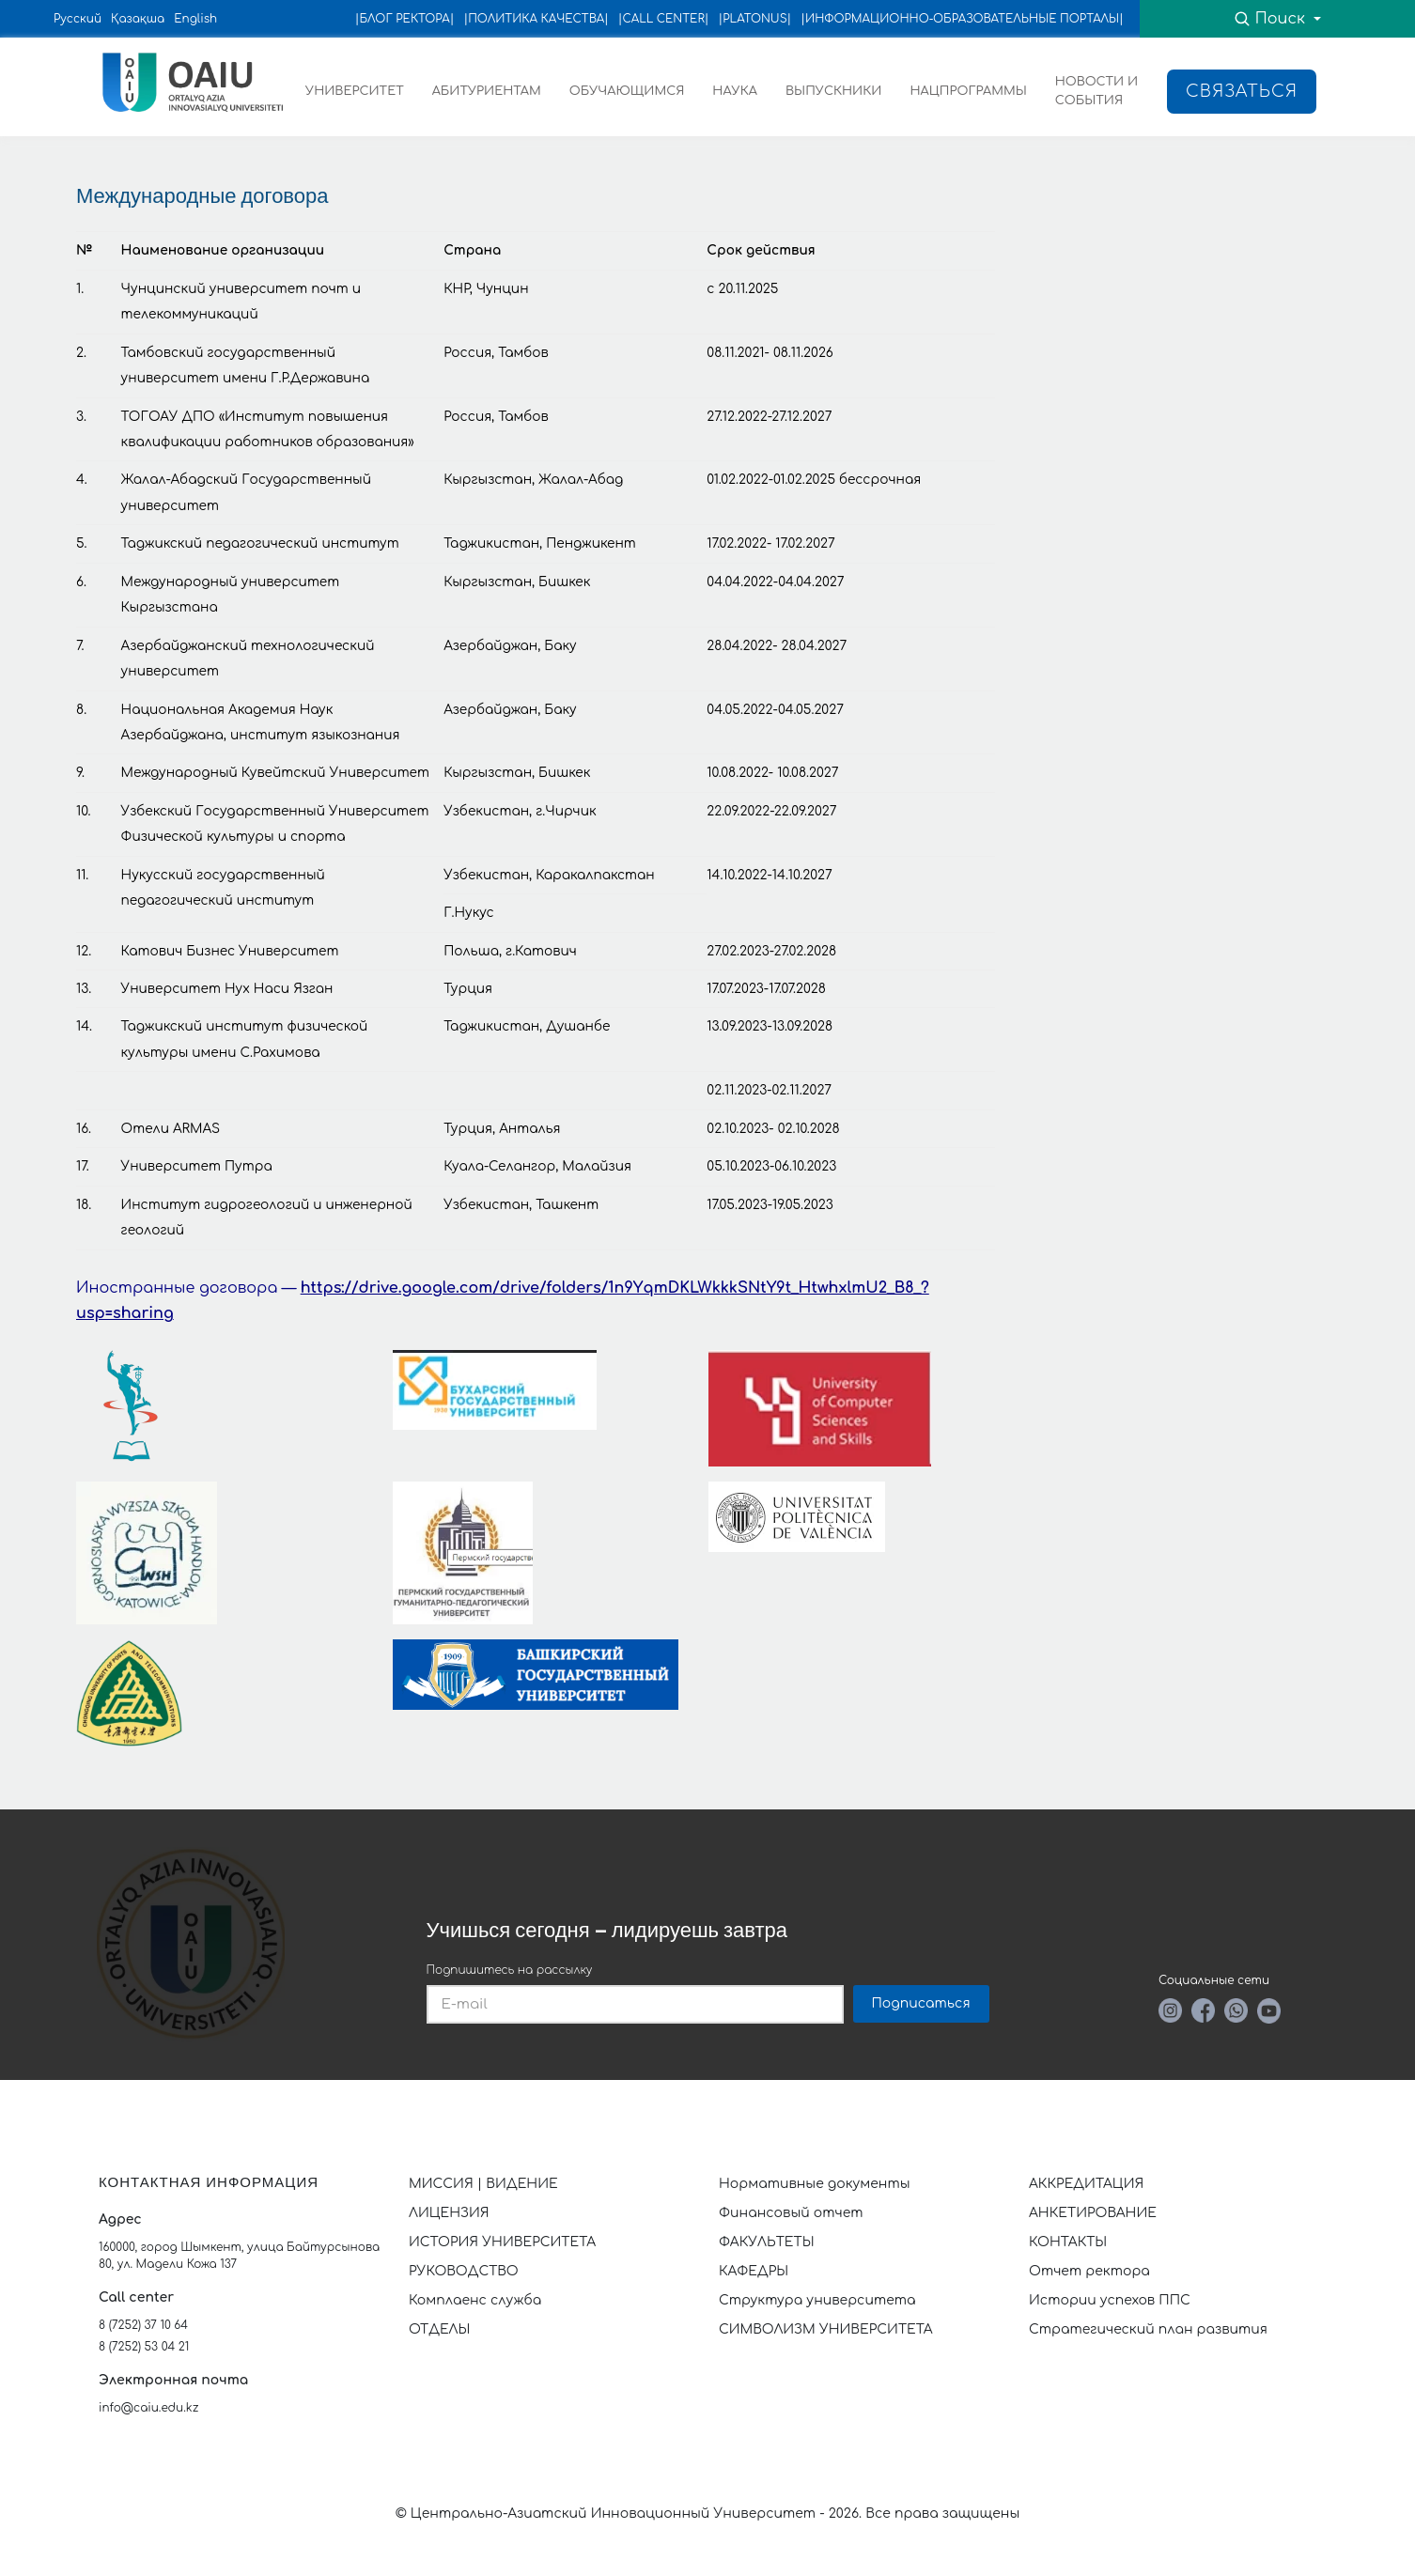 This screenshot has height=2576, width=1415. Describe the element at coordinates (1089, 2271) in the screenshot. I see `Отчет ректора` at that location.